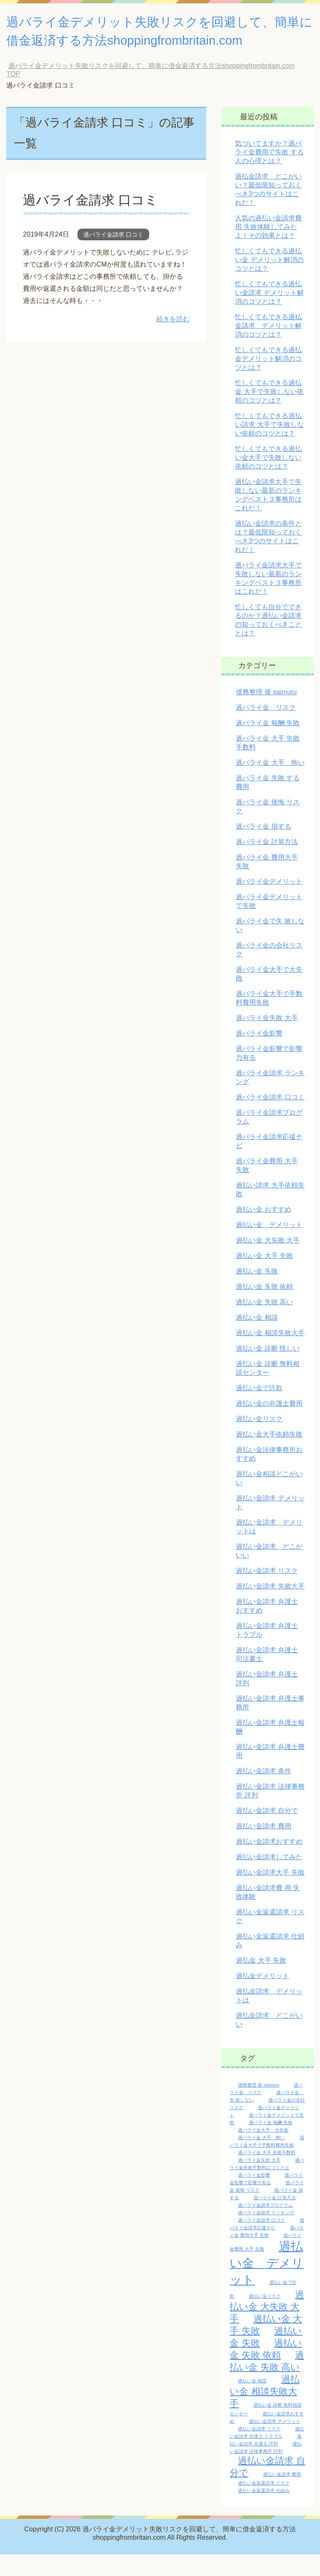 This screenshot has width=320, height=2576. What do you see at coordinates (269, 1455) in the screenshot?
I see `過払い金大手依頼失敗` at bounding box center [269, 1455].